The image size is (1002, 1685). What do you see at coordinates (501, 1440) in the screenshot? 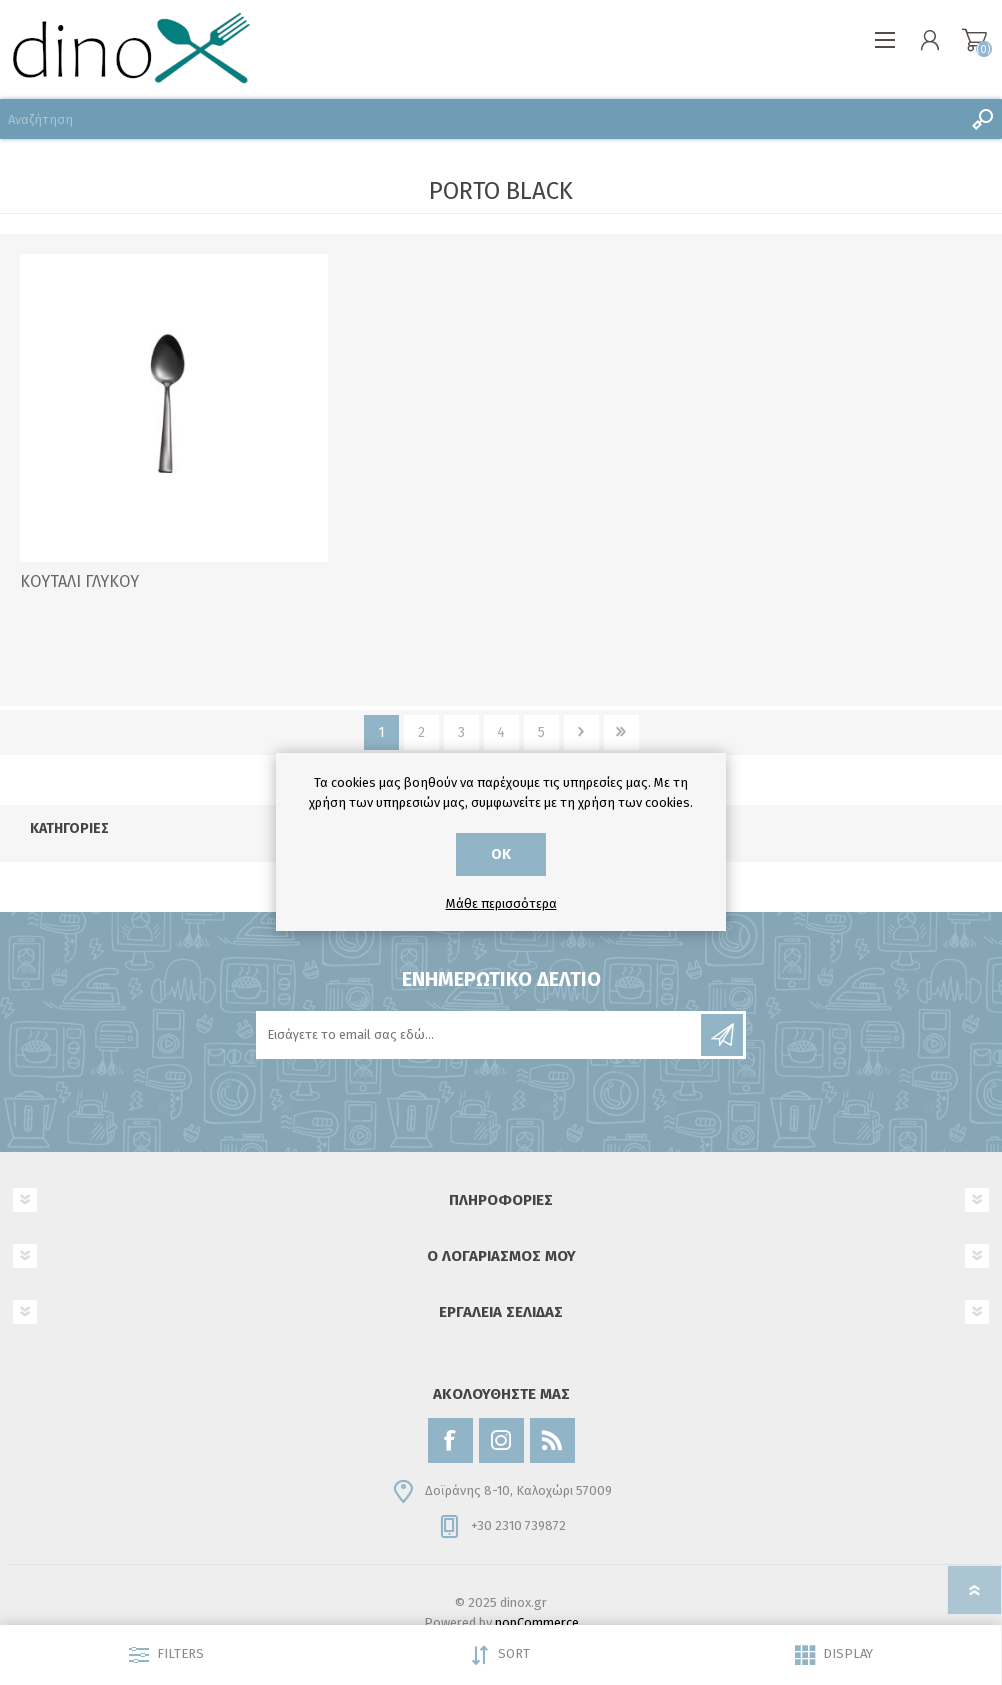
I see `[Instagram]` at bounding box center [501, 1440].